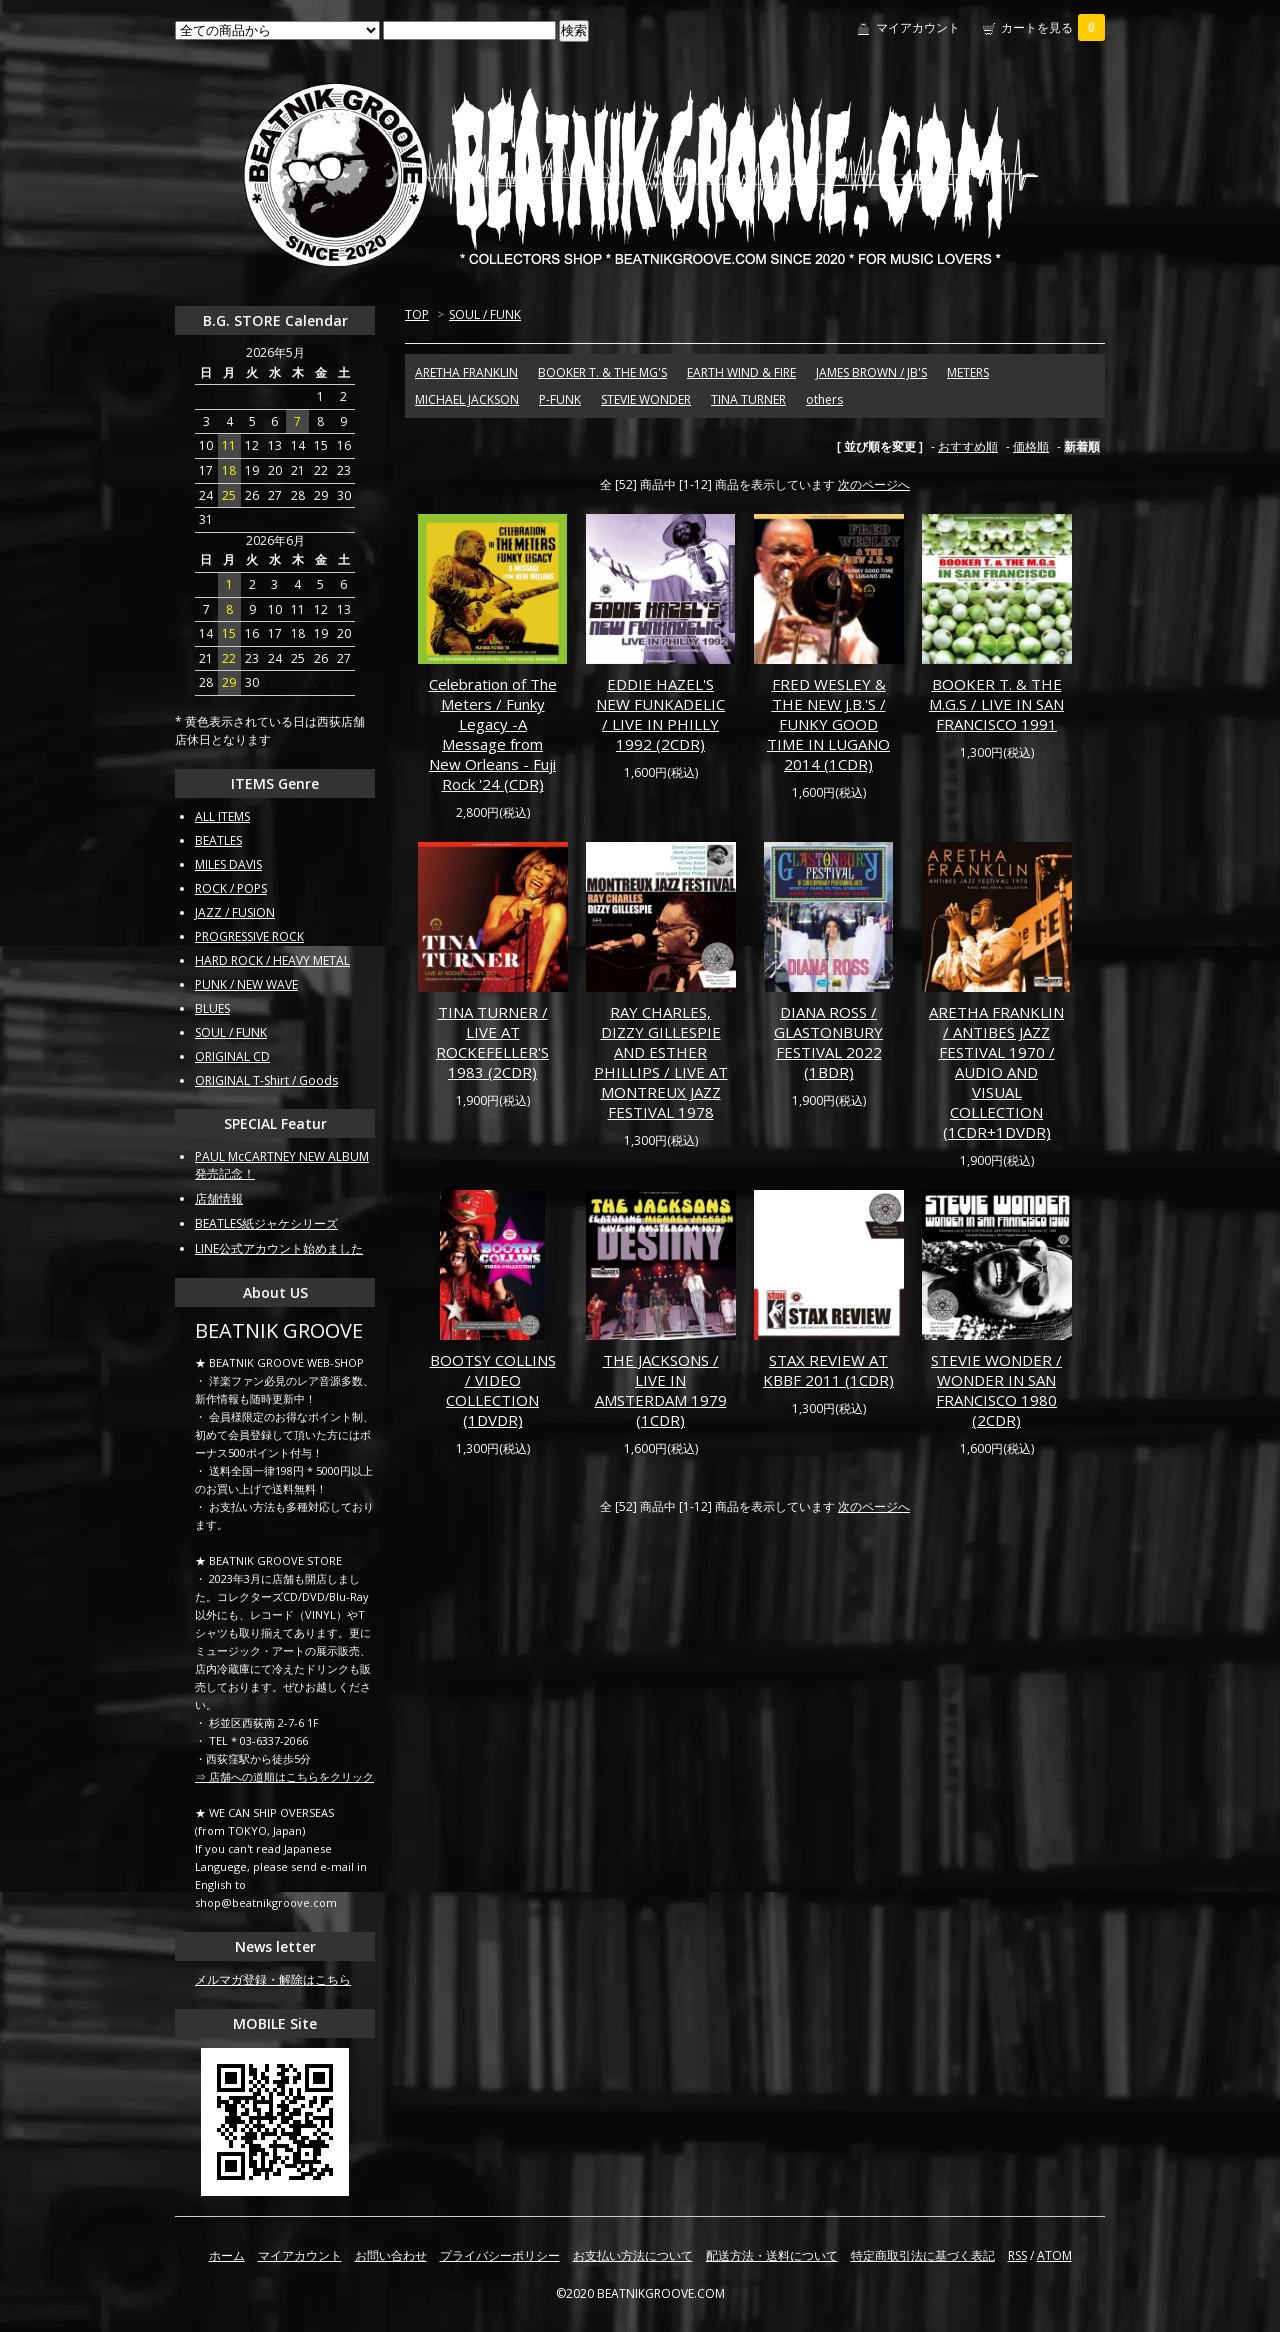 Image resolution: width=1280 pixels, height=2332 pixels. Describe the element at coordinates (493, 1390) in the screenshot. I see `BOOTSY COLLINS / VIDEO COLLECTION (1DVDR)` at that location.